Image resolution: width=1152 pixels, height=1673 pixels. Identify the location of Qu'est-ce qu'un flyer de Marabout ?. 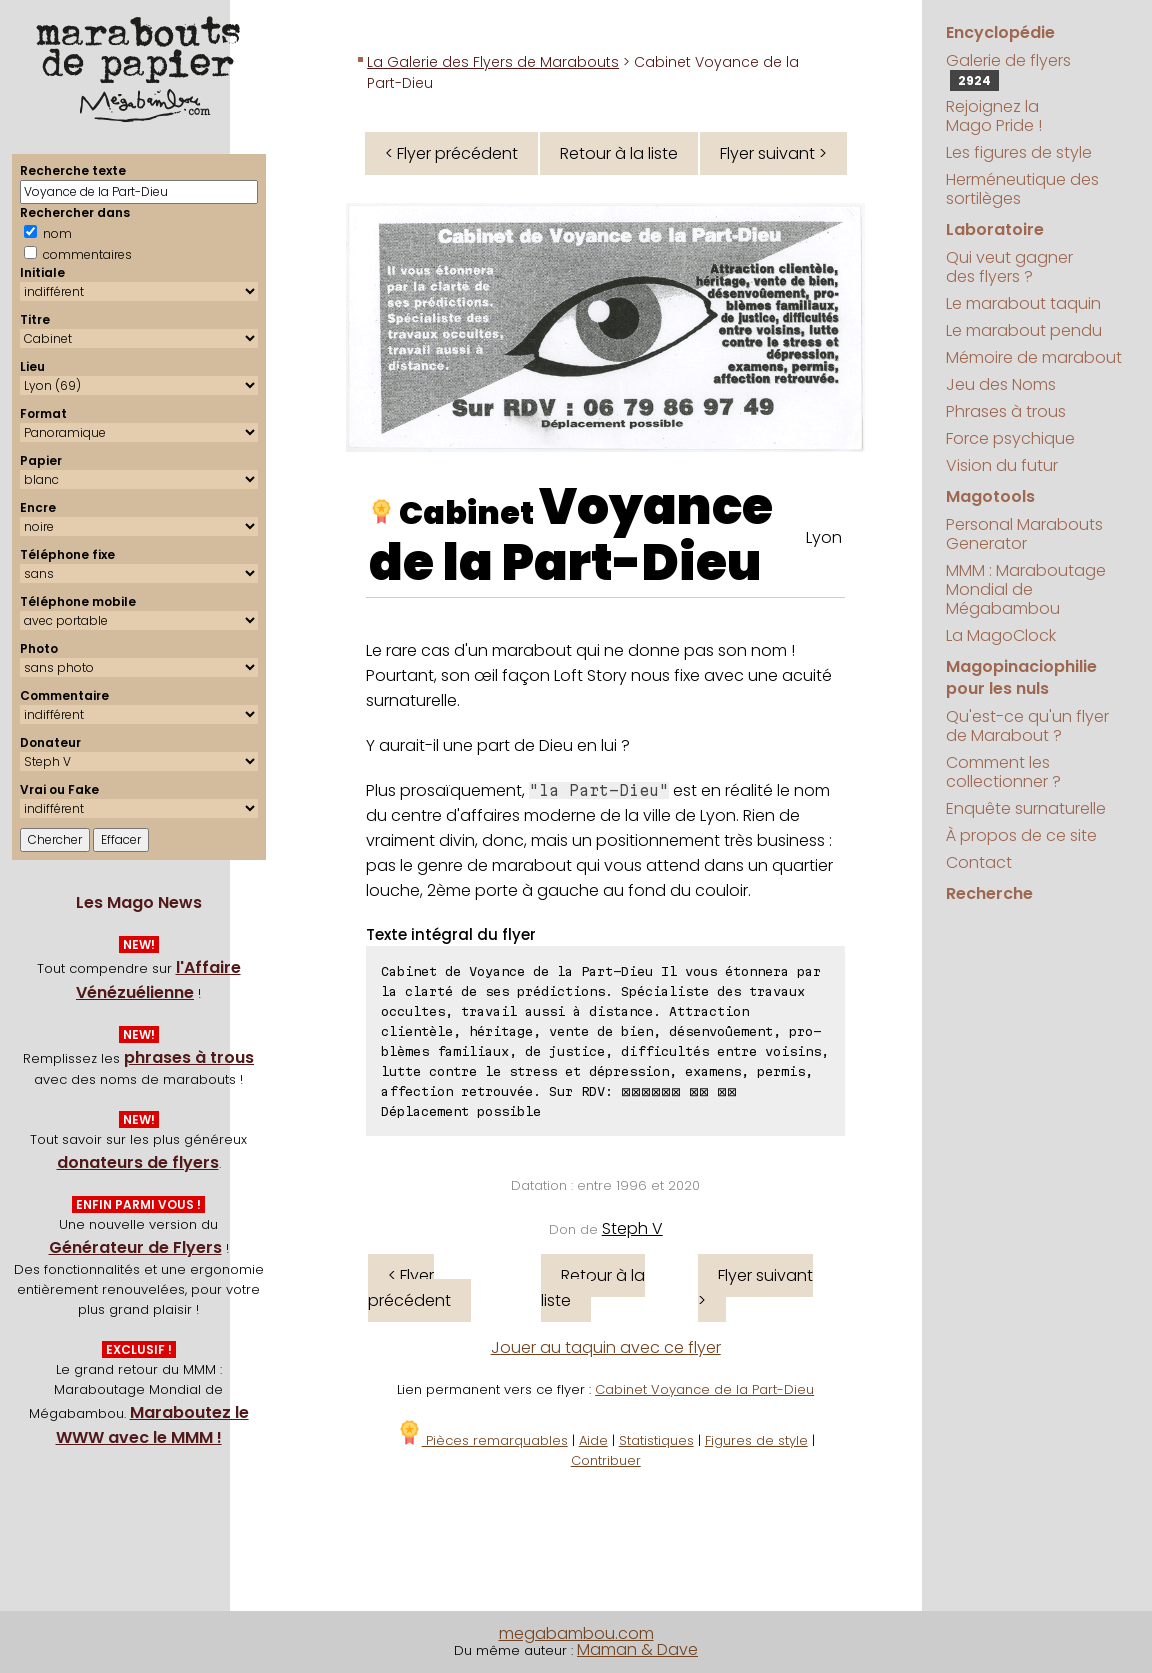
(1027, 726).